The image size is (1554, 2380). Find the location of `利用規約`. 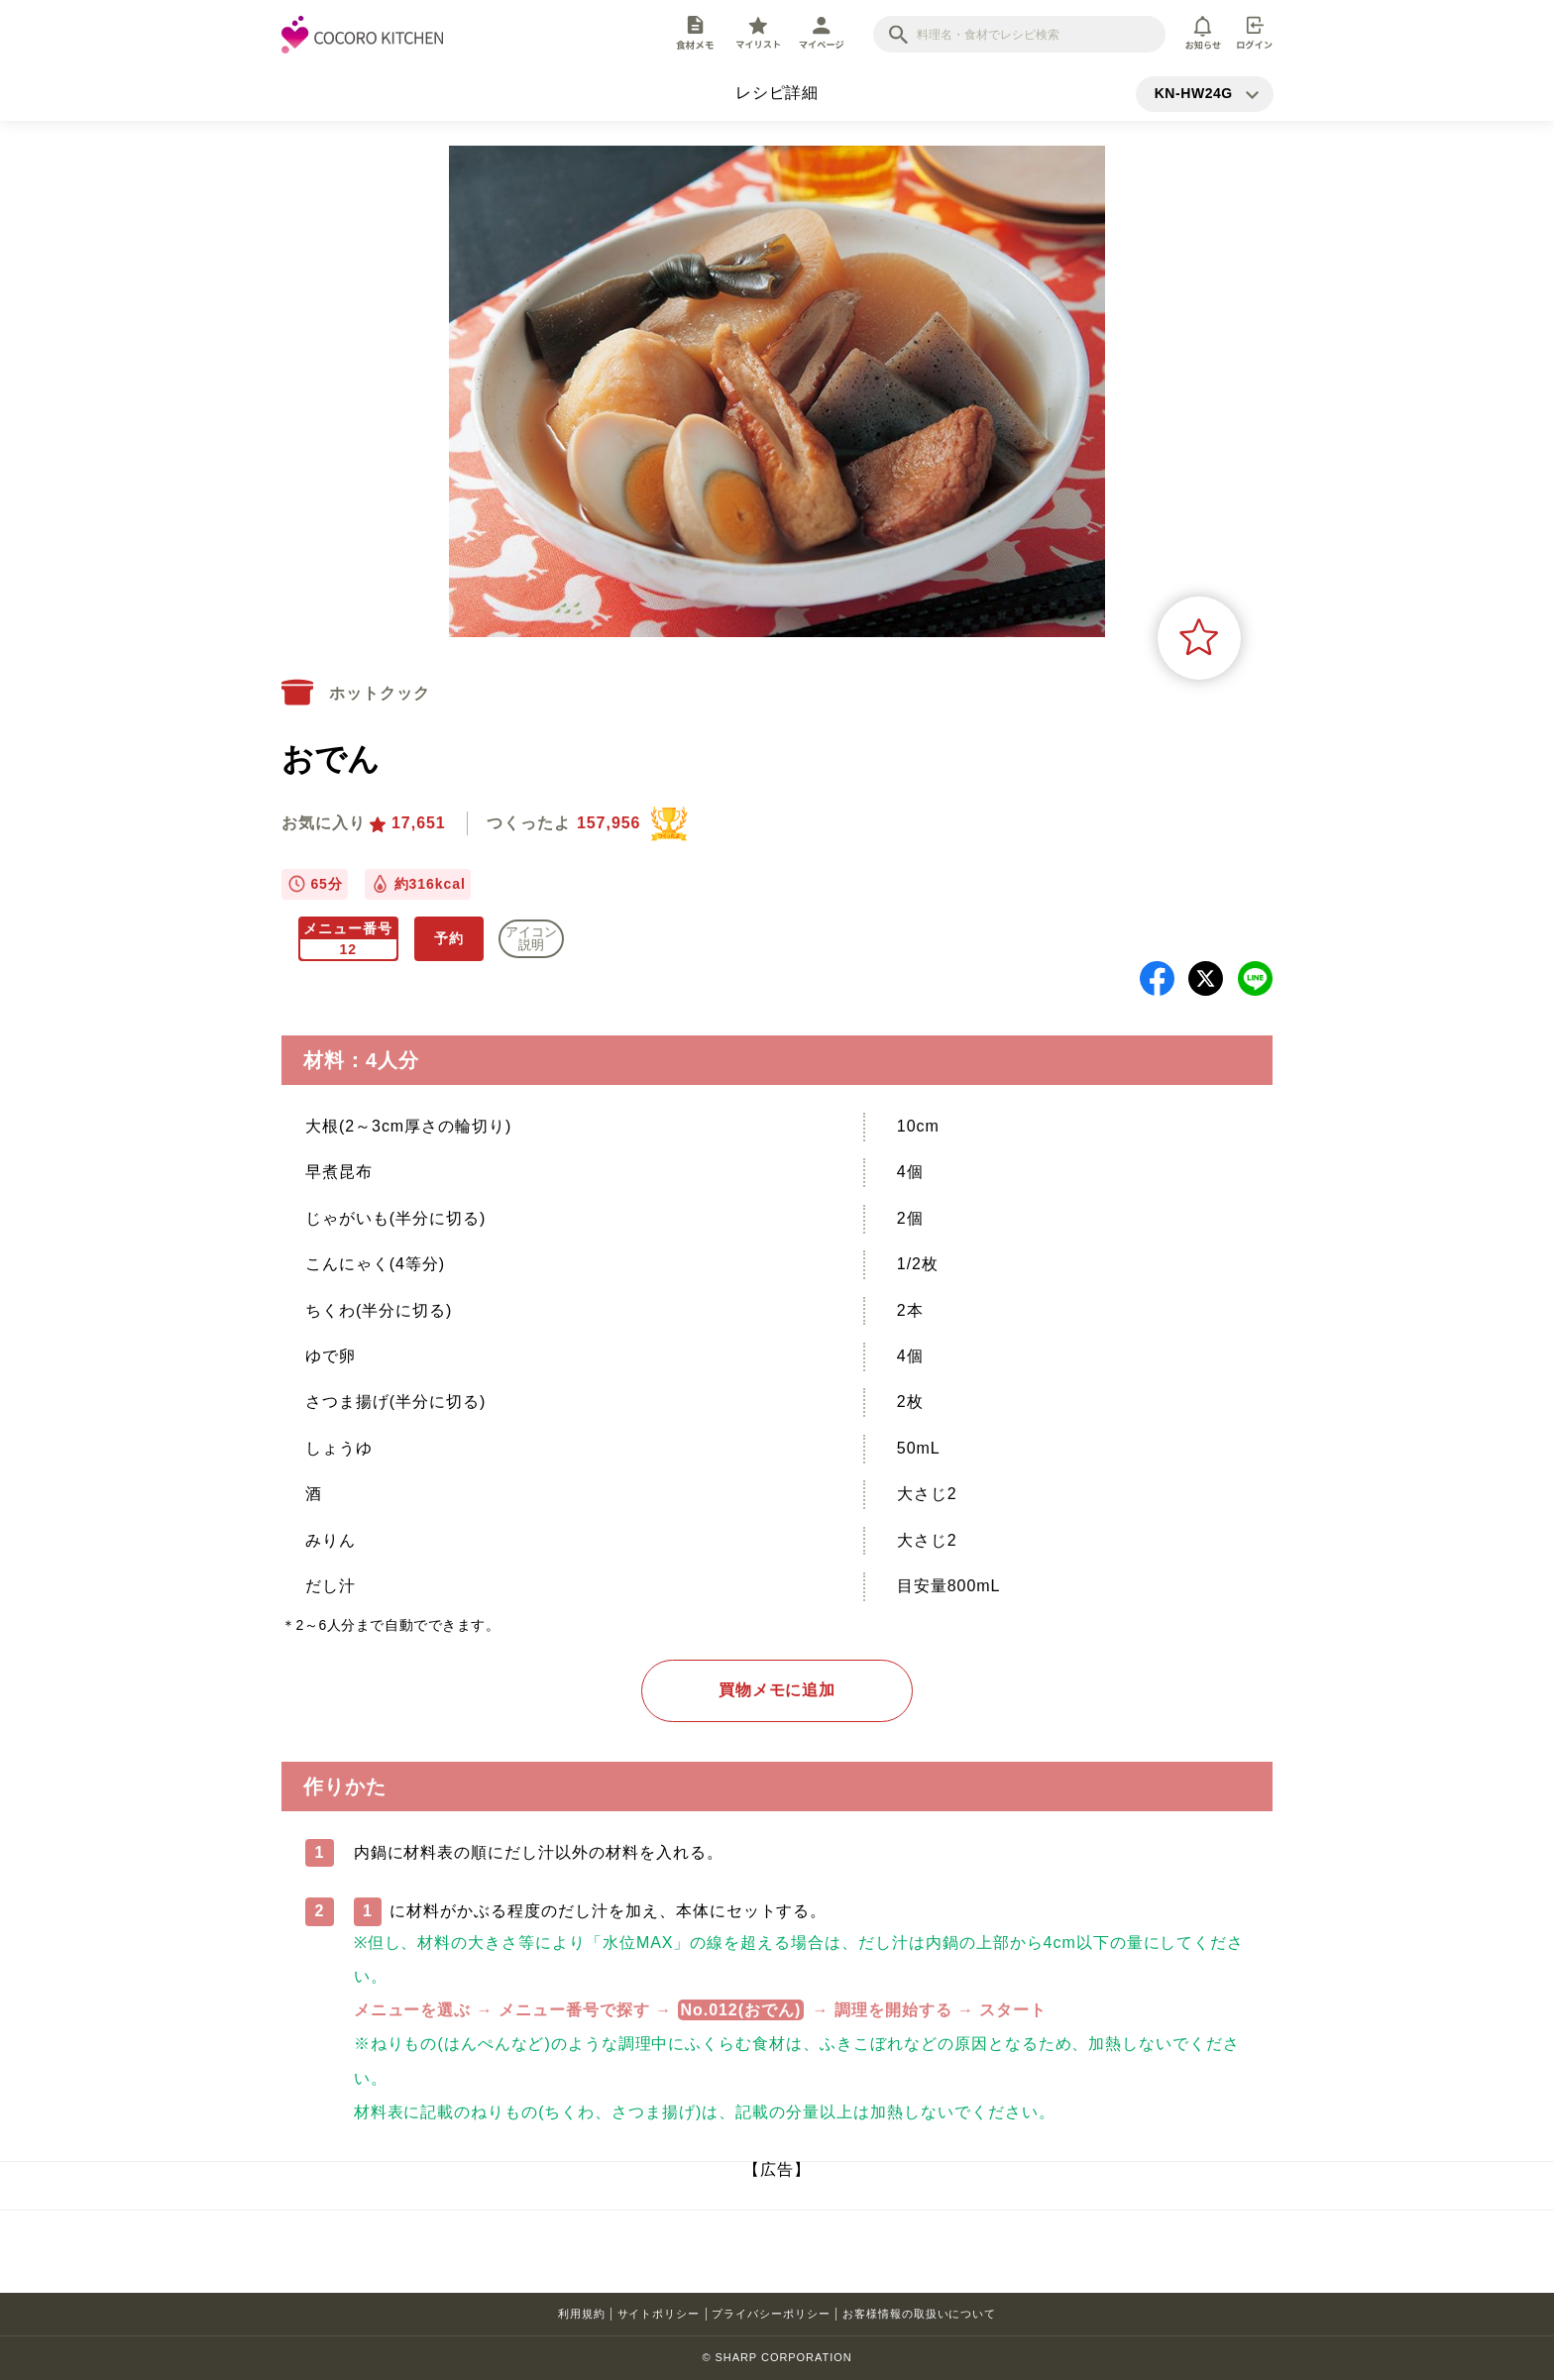

利用規約 is located at coordinates (582, 2314).